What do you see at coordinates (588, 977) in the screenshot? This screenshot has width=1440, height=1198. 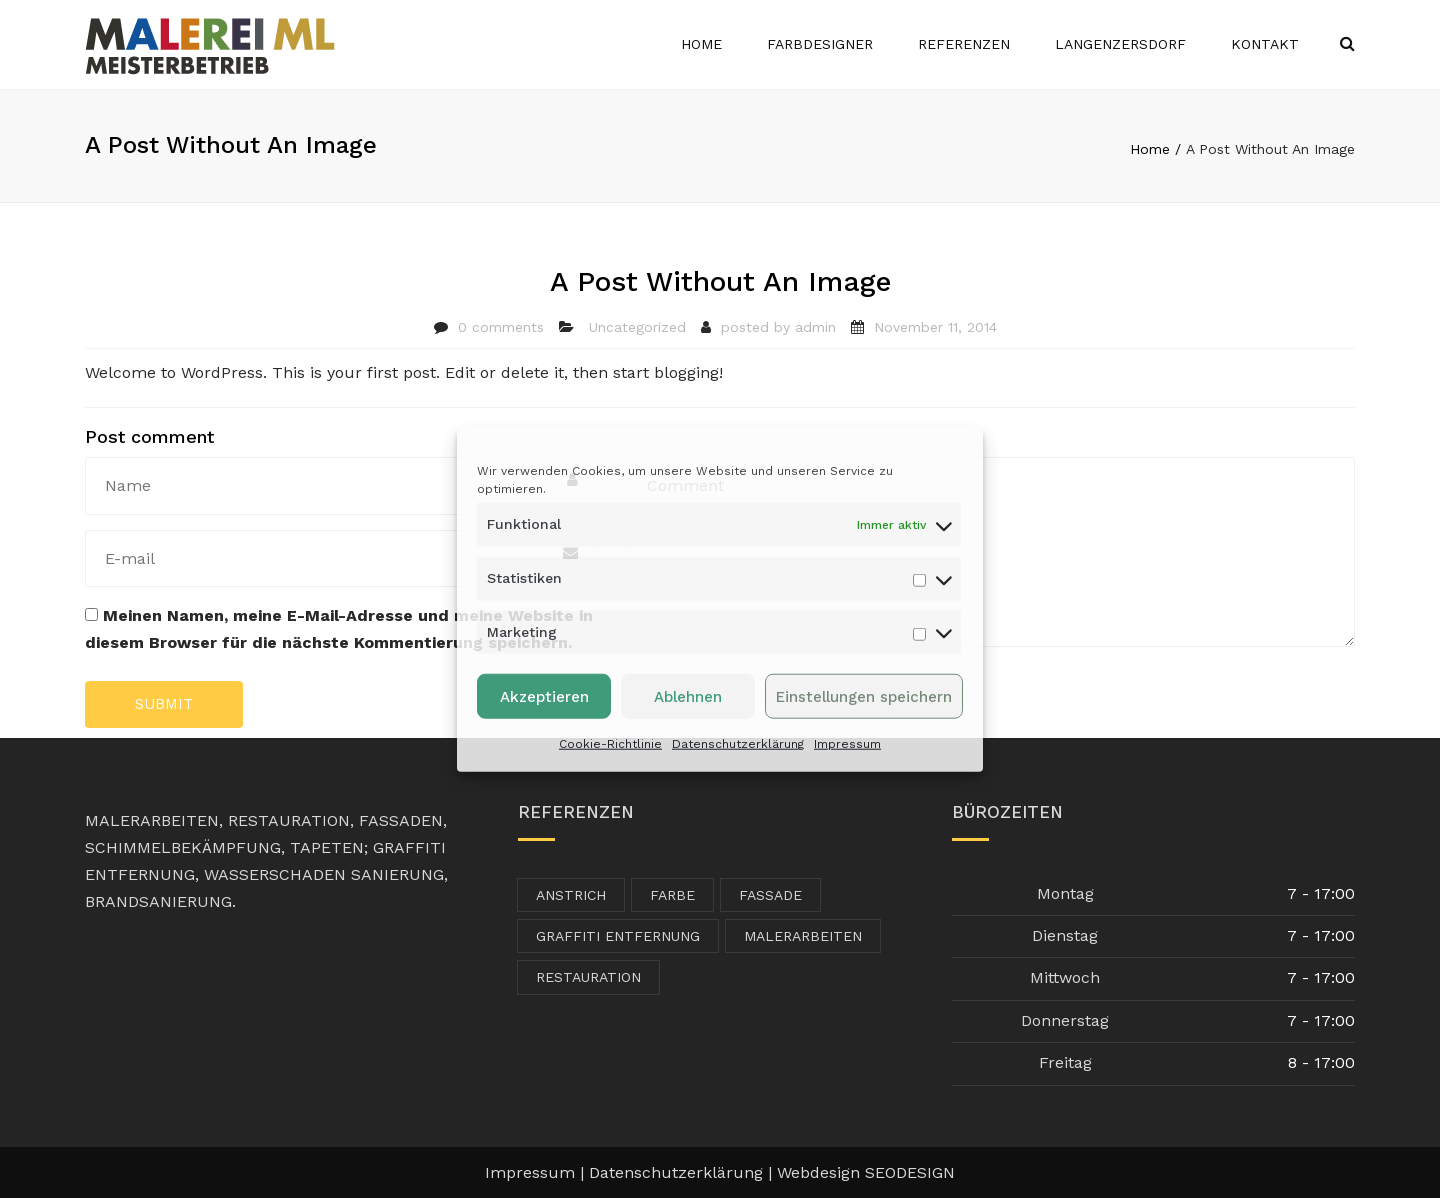 I see `Restauration` at bounding box center [588, 977].